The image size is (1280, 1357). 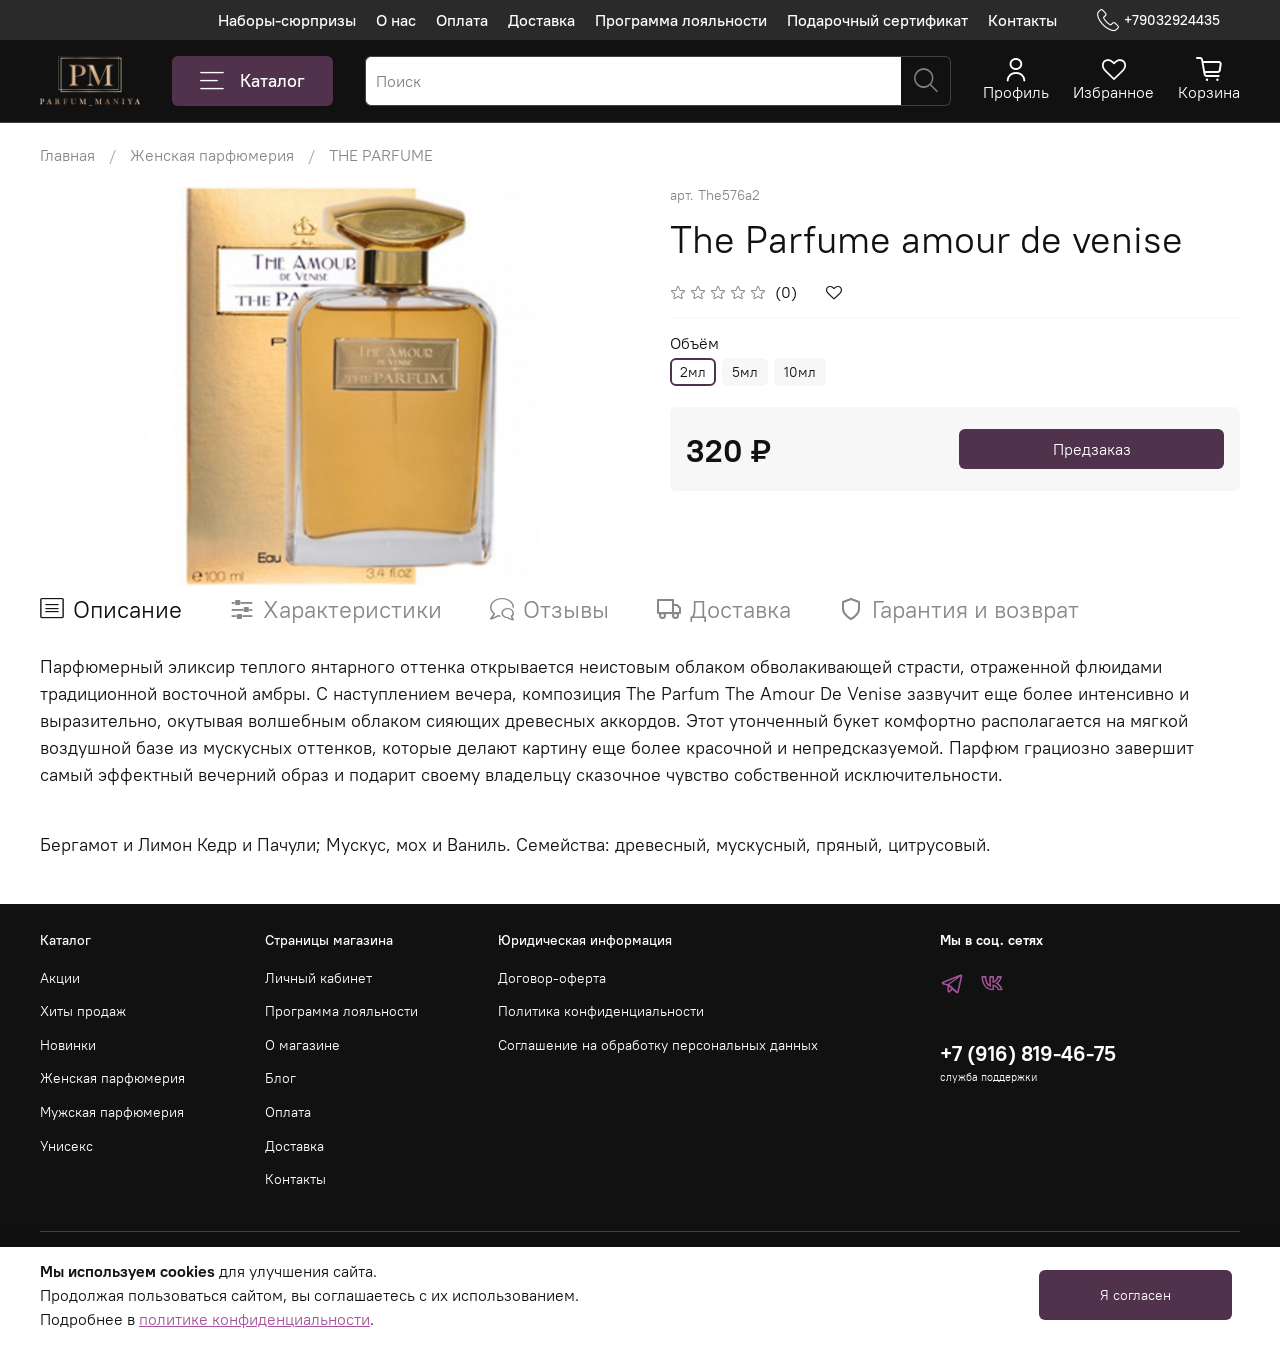 What do you see at coordinates (694, 343) in the screenshot?
I see `Объём` at bounding box center [694, 343].